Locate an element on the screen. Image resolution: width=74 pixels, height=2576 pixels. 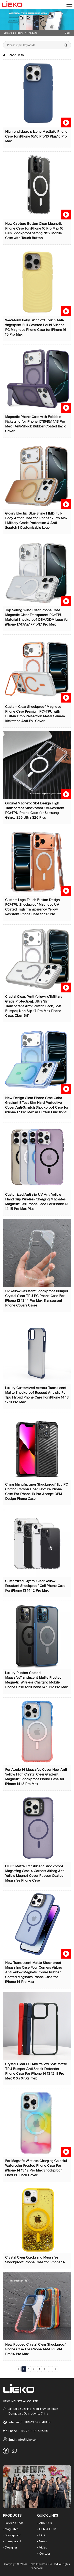
Back is located at coordinates (67, 33).